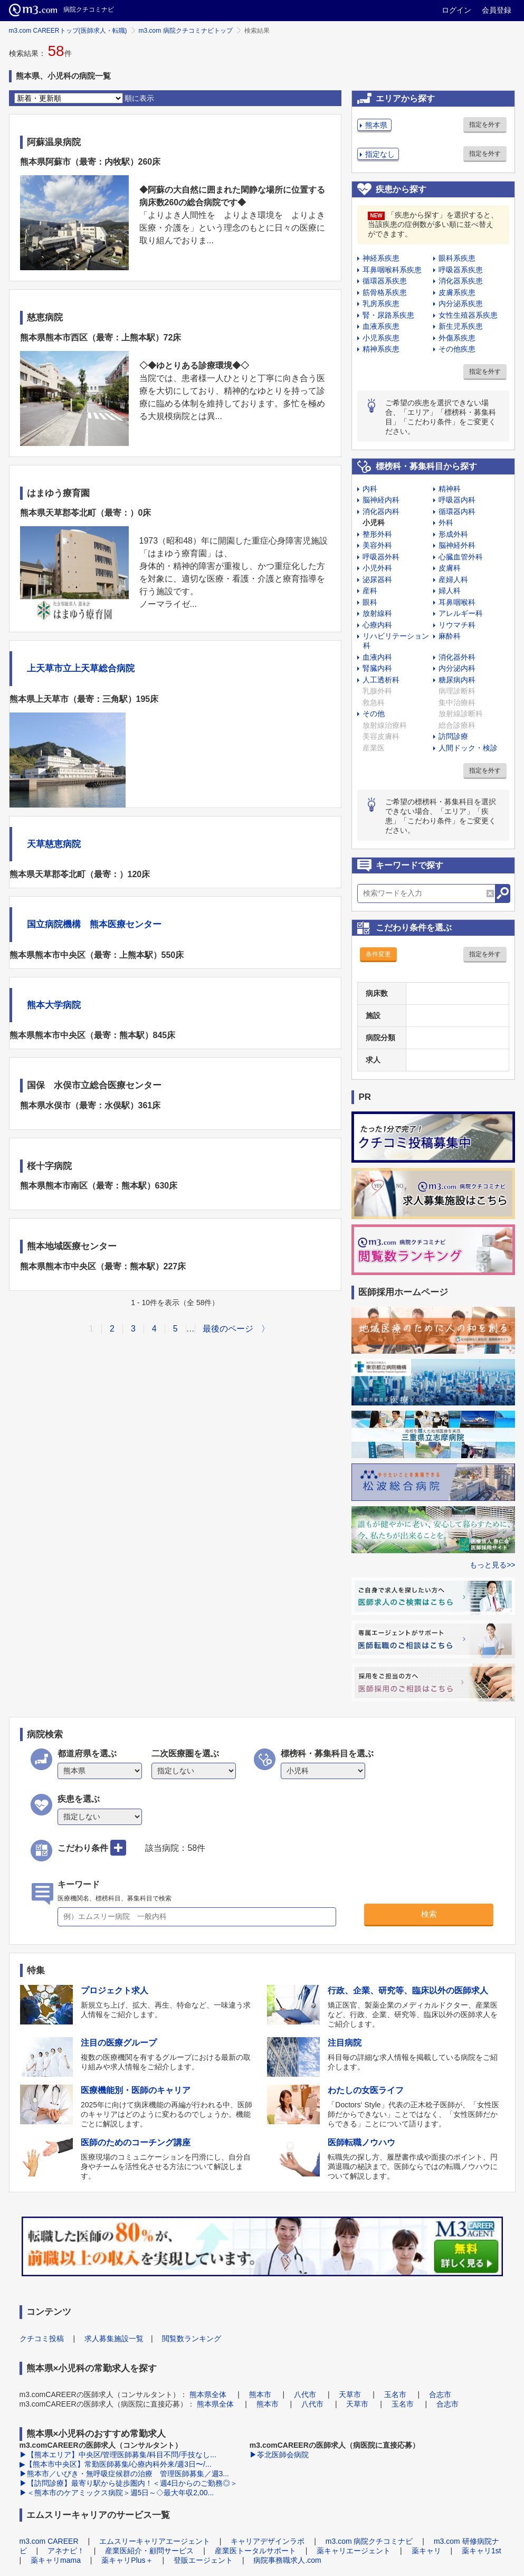 Image resolution: width=524 pixels, height=2576 pixels. What do you see at coordinates (370, 590) in the screenshot?
I see `産科` at bounding box center [370, 590].